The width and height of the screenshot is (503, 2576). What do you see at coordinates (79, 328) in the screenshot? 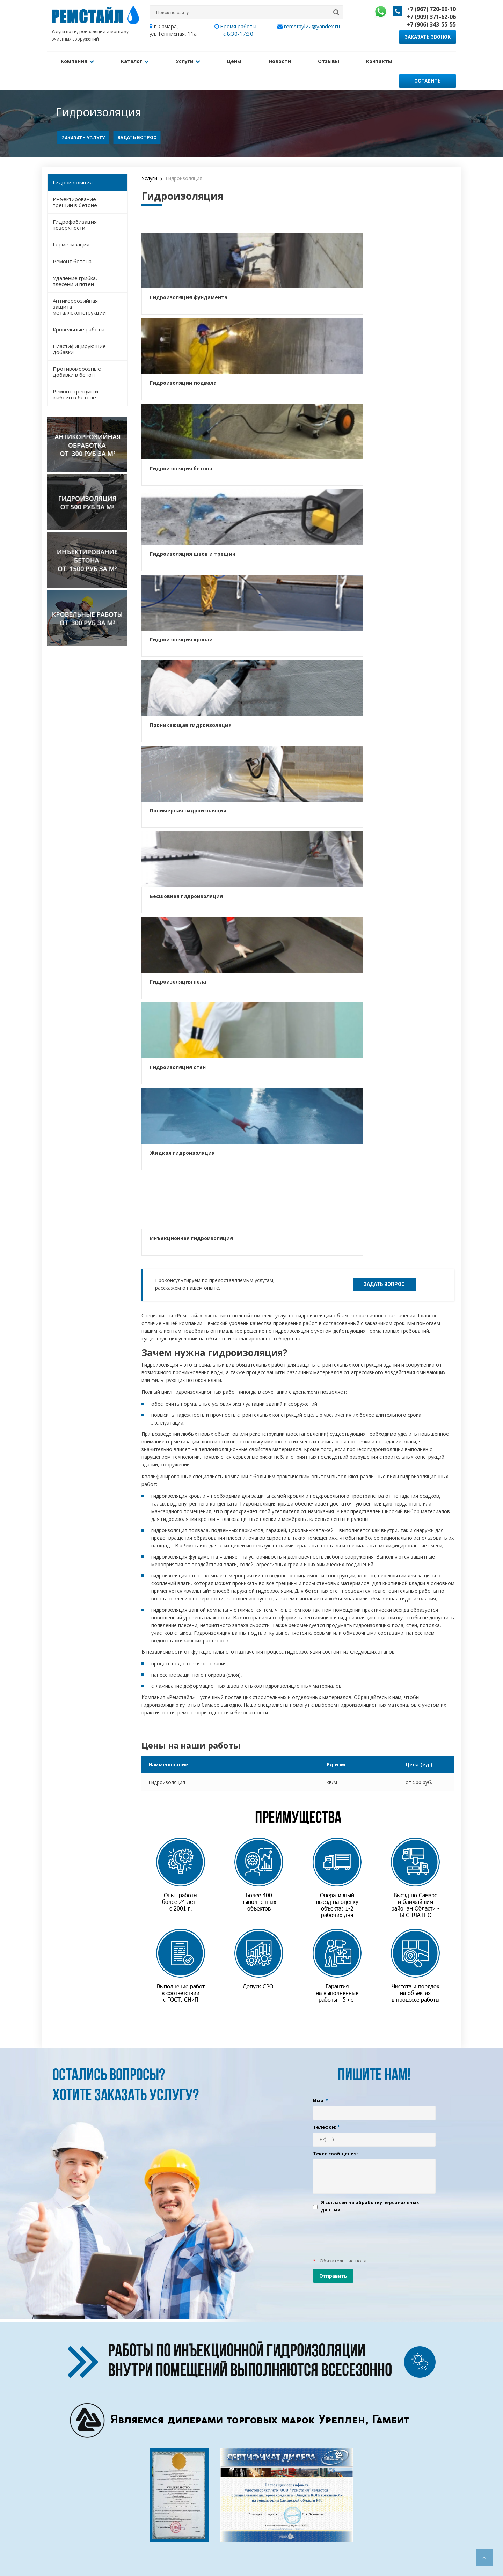
I see `Пластифицирующие добавки` at bounding box center [79, 328].